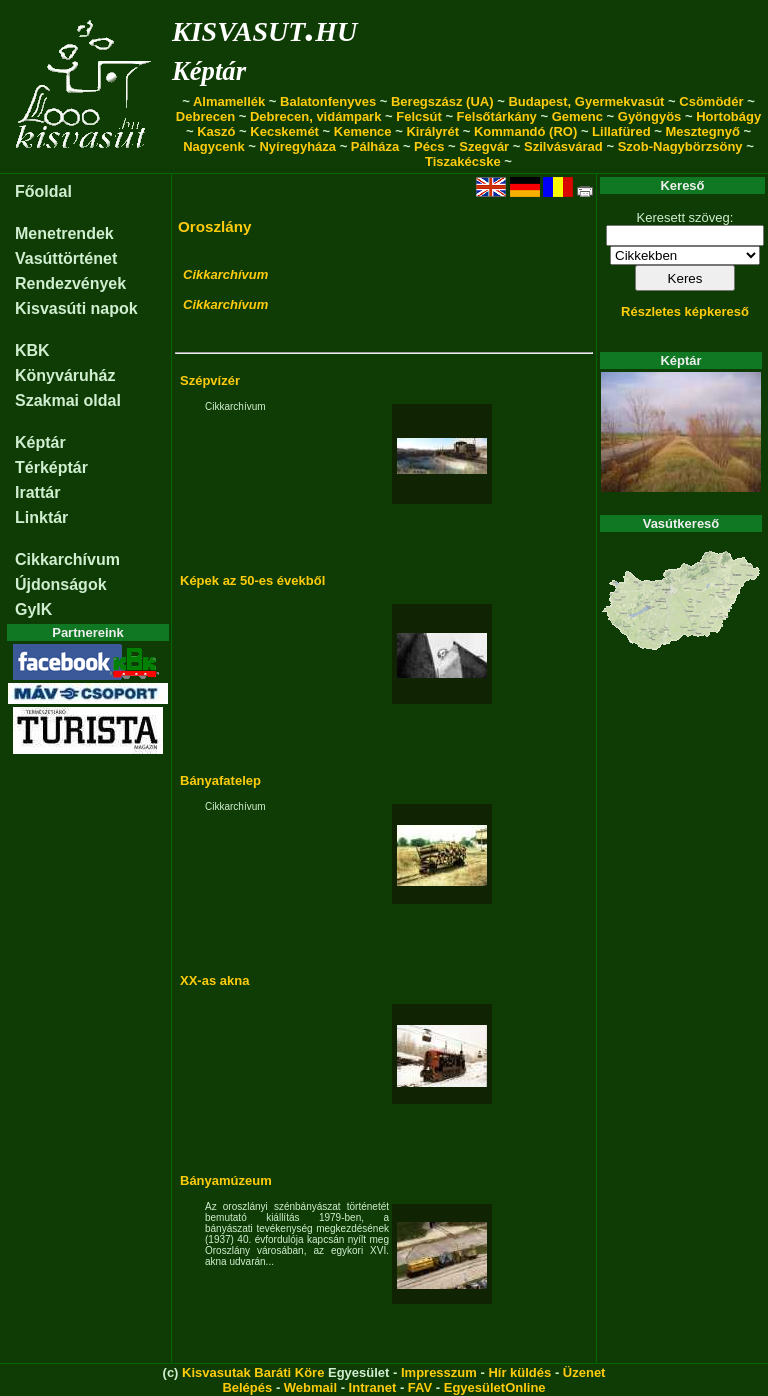 This screenshot has width=768, height=1396. Describe the element at coordinates (64, 233) in the screenshot. I see `Menetrendek` at that location.